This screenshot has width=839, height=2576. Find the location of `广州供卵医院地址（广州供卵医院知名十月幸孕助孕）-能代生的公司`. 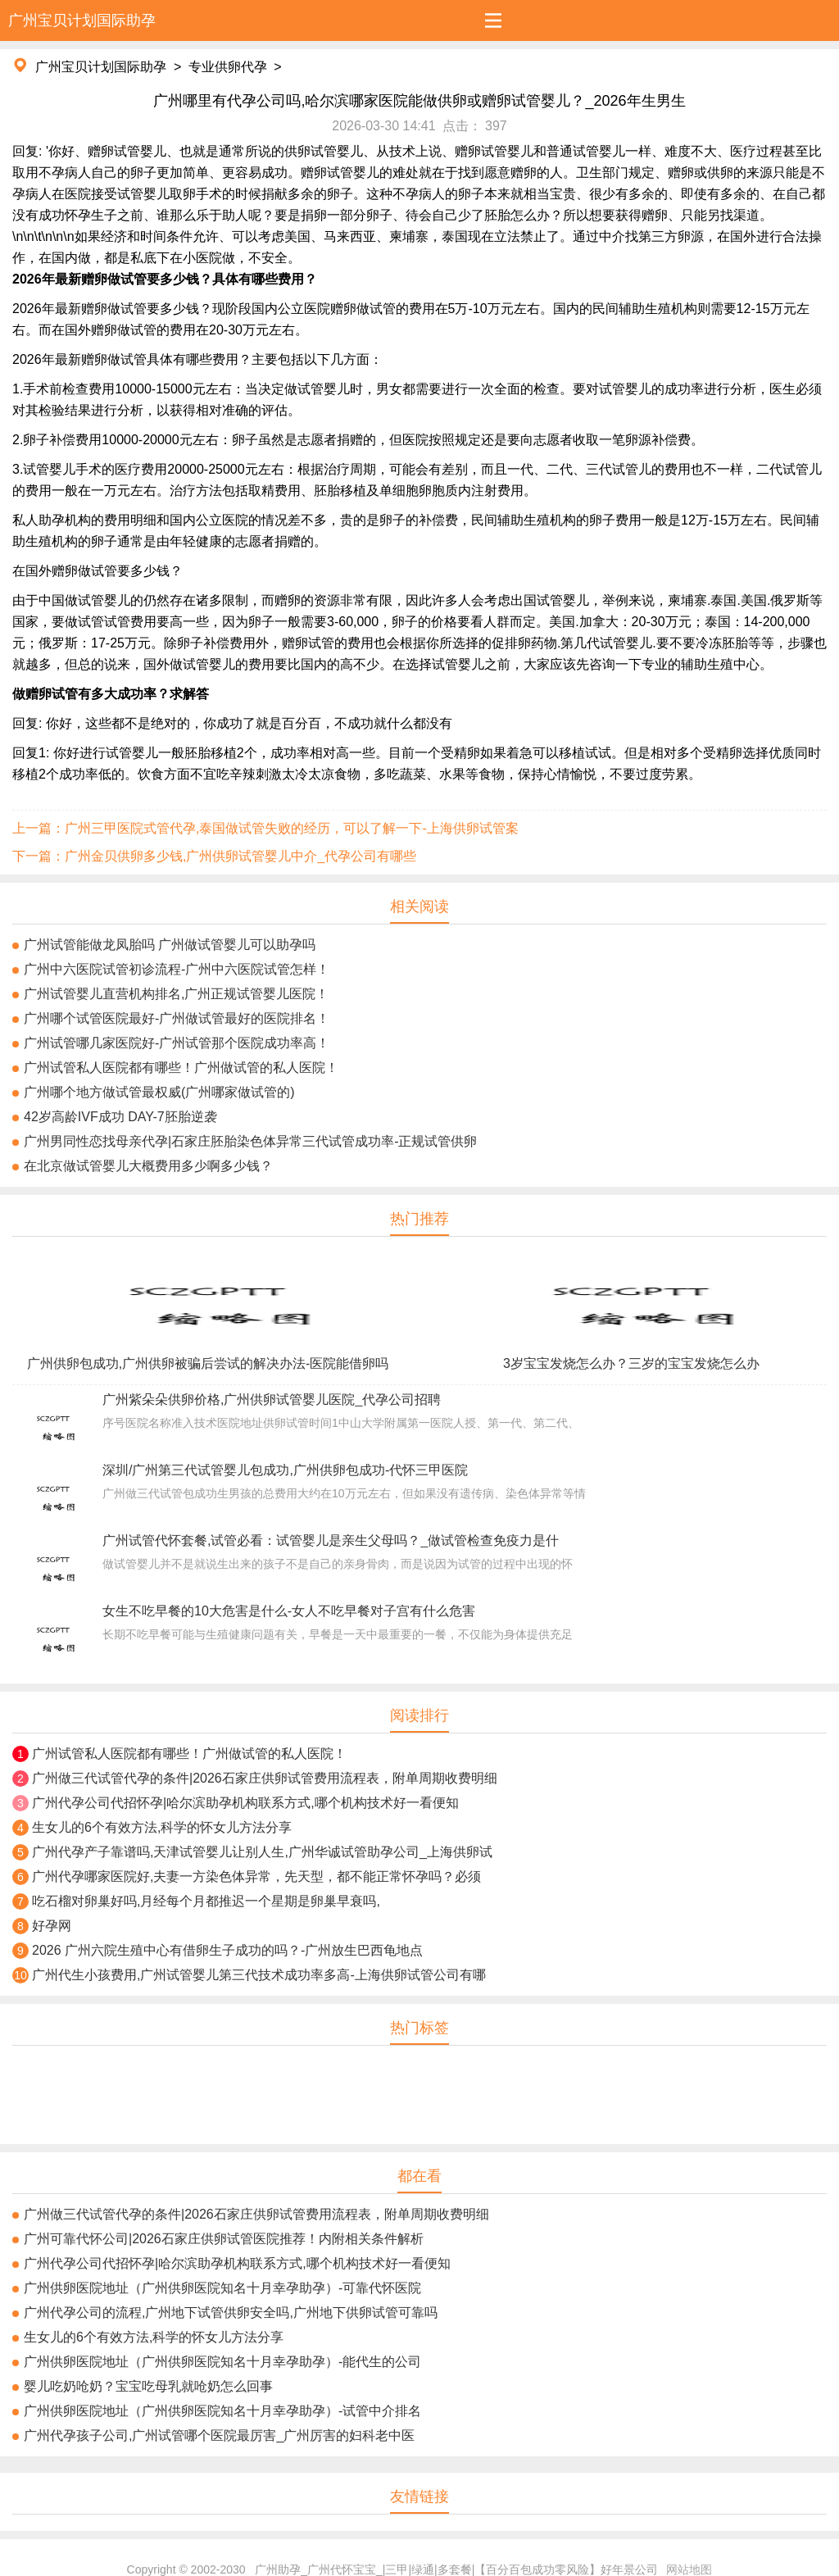

广州供卵医院地址（广州供卵医院知名十月幸孕助孕）-能代生的公司 is located at coordinates (222, 2362).